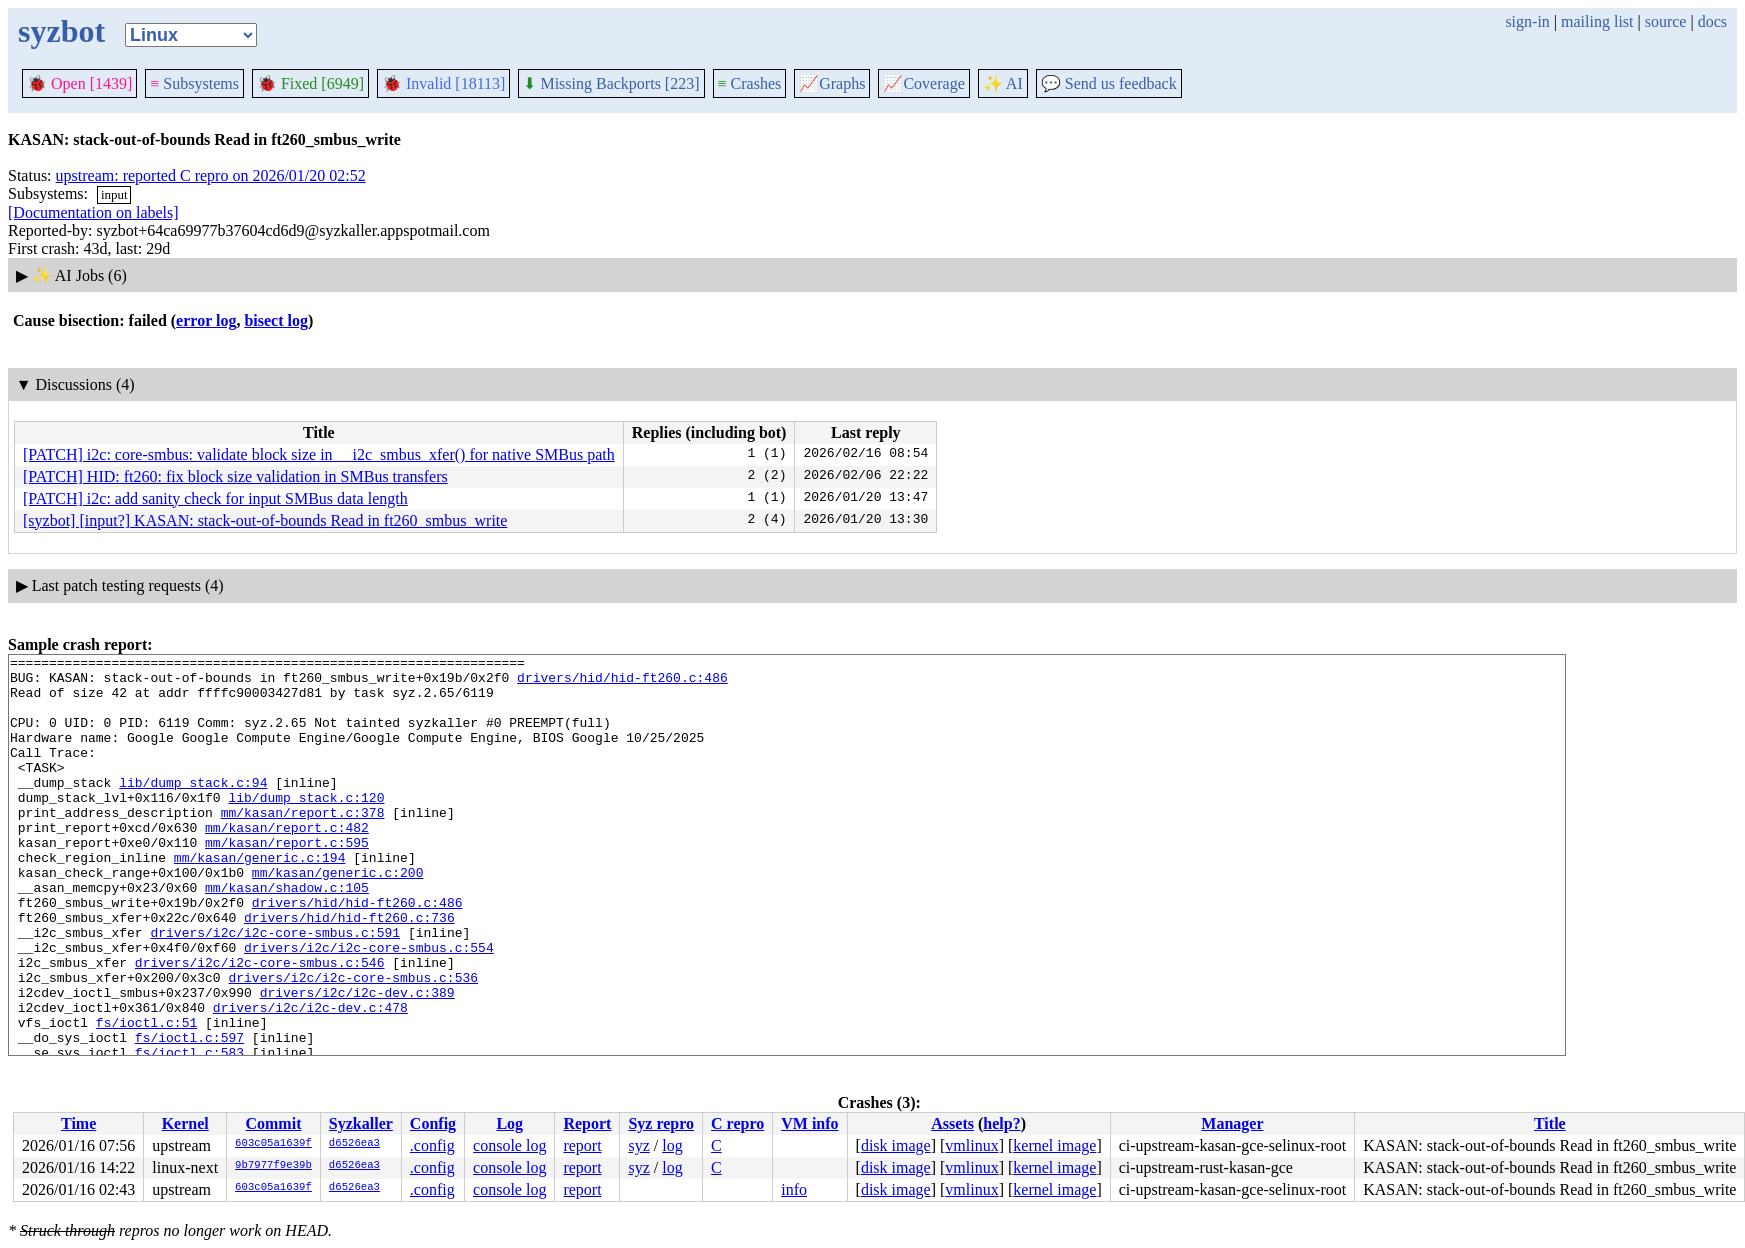  I want to click on console log, so click(509, 1145).